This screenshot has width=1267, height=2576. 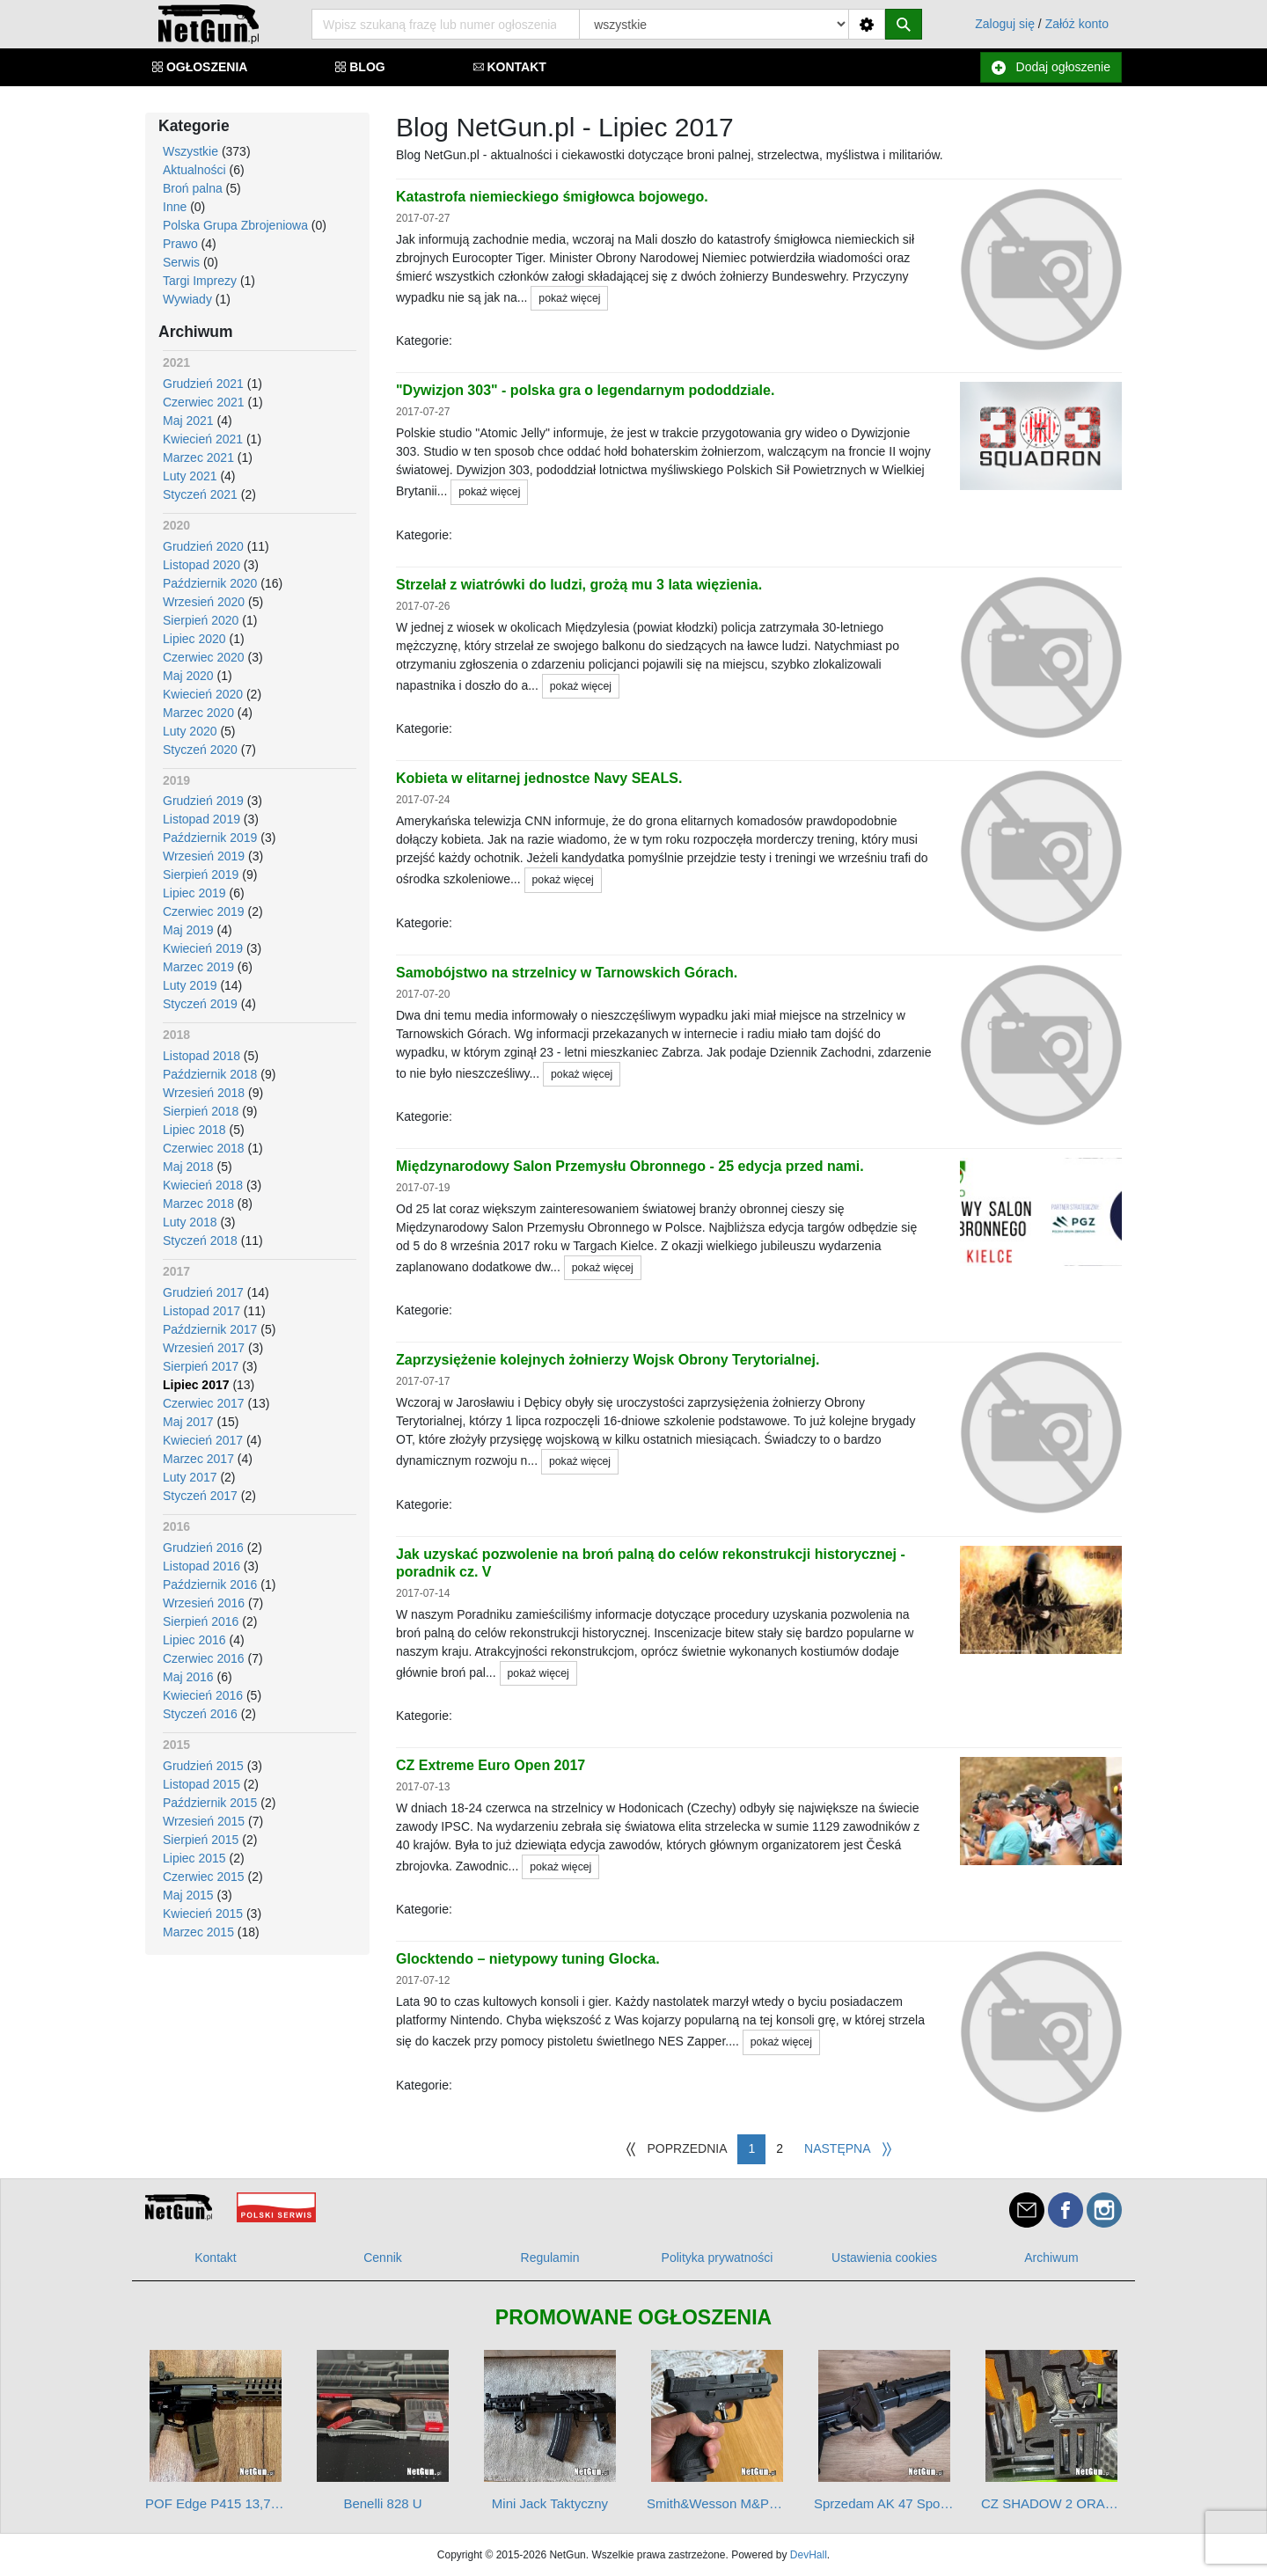 I want to click on Wywiady, so click(x=187, y=299).